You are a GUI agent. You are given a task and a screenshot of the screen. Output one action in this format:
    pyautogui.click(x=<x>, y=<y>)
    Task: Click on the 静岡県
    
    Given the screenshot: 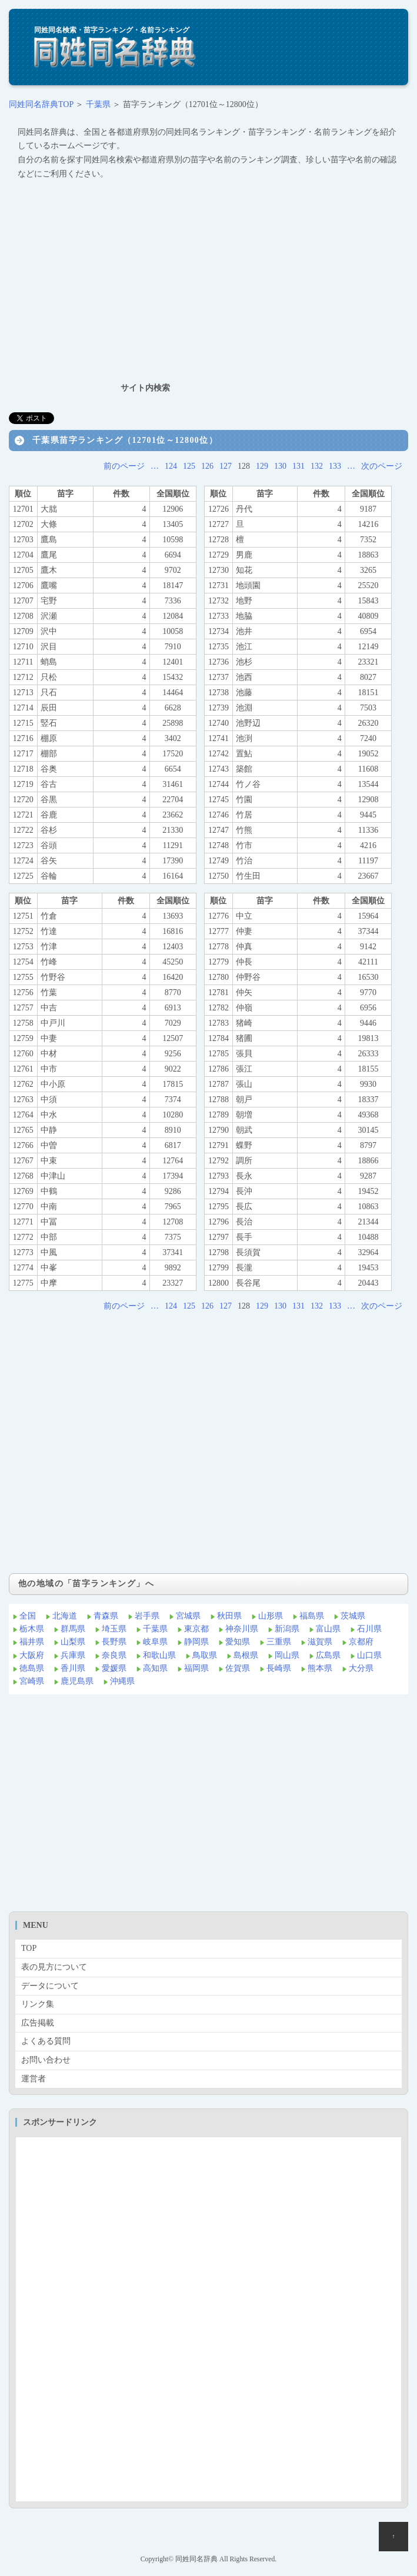 What is the action you would take?
    pyautogui.click(x=196, y=1641)
    